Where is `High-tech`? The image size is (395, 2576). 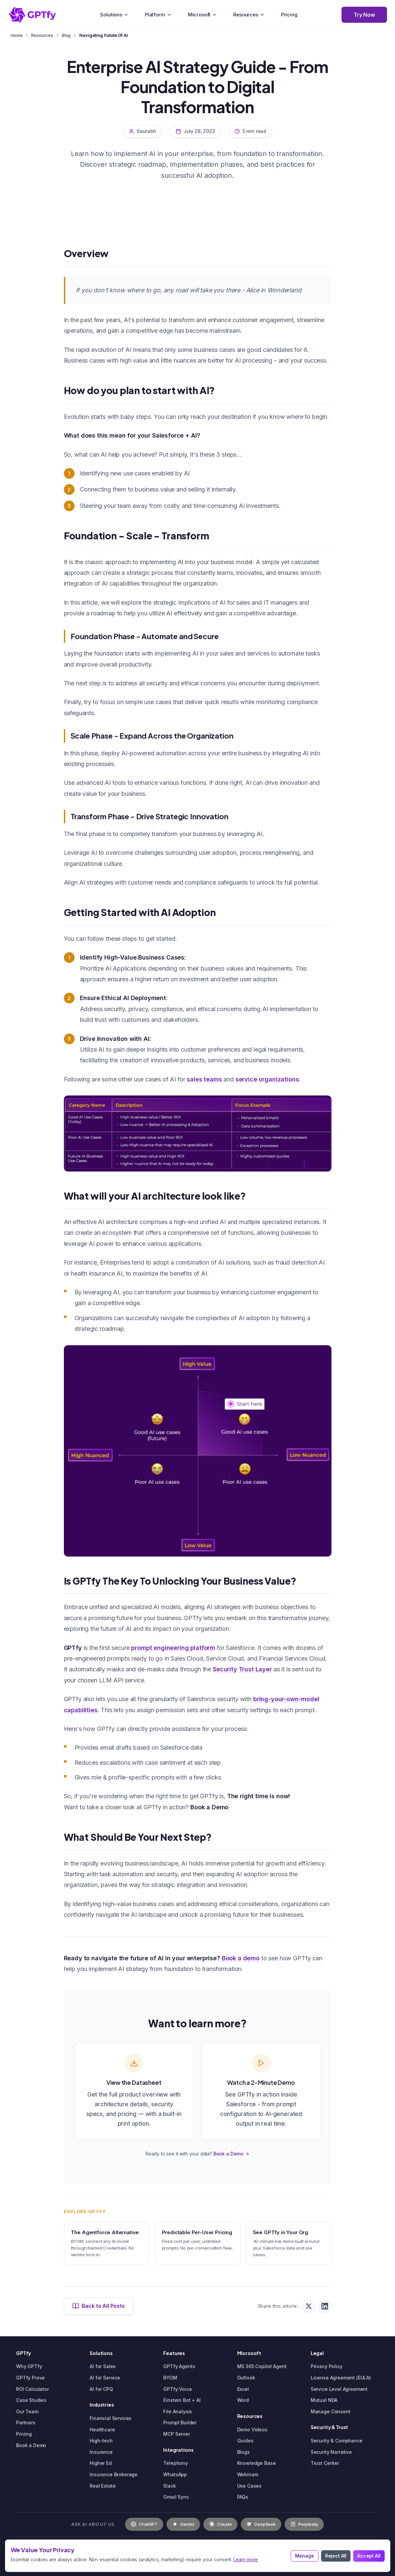 High-tech is located at coordinates (101, 2440).